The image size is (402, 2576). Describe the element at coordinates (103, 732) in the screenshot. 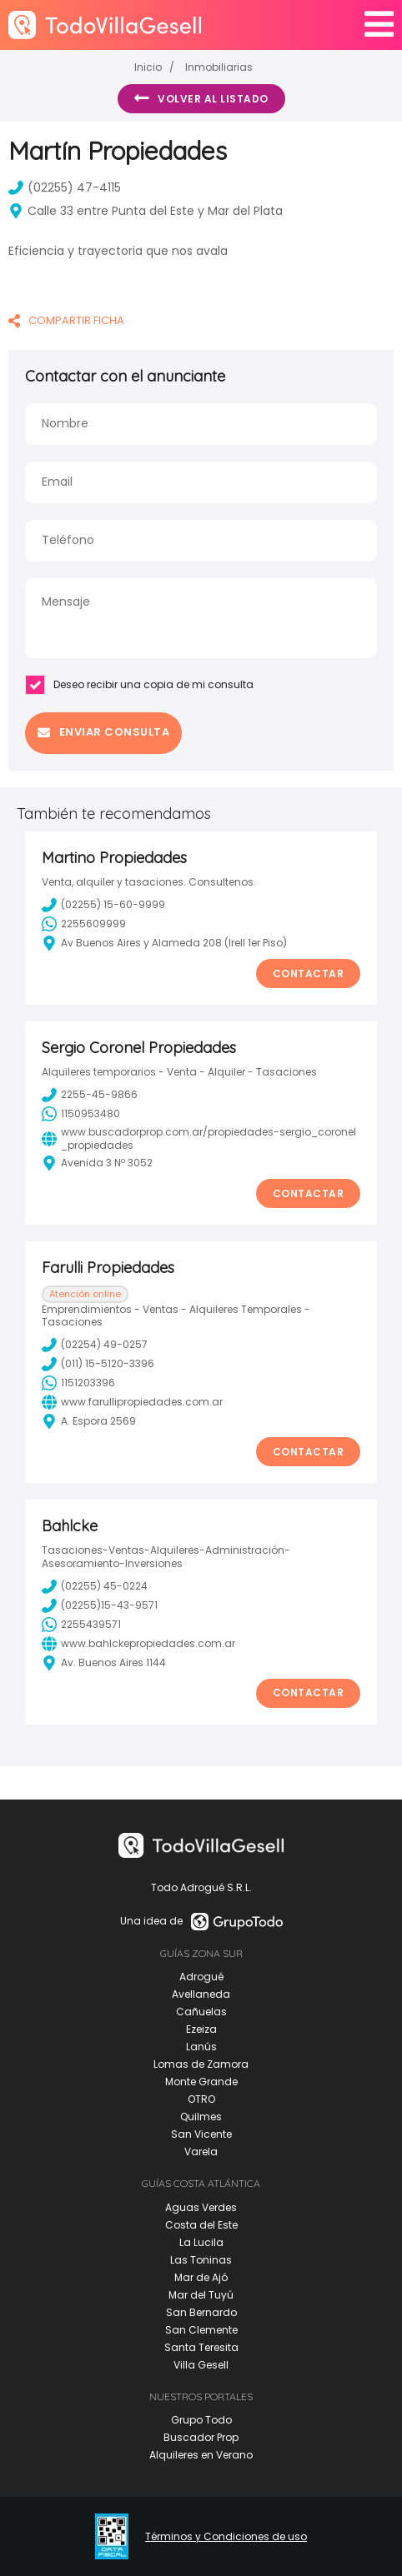

I see `Enviar consulta` at that location.